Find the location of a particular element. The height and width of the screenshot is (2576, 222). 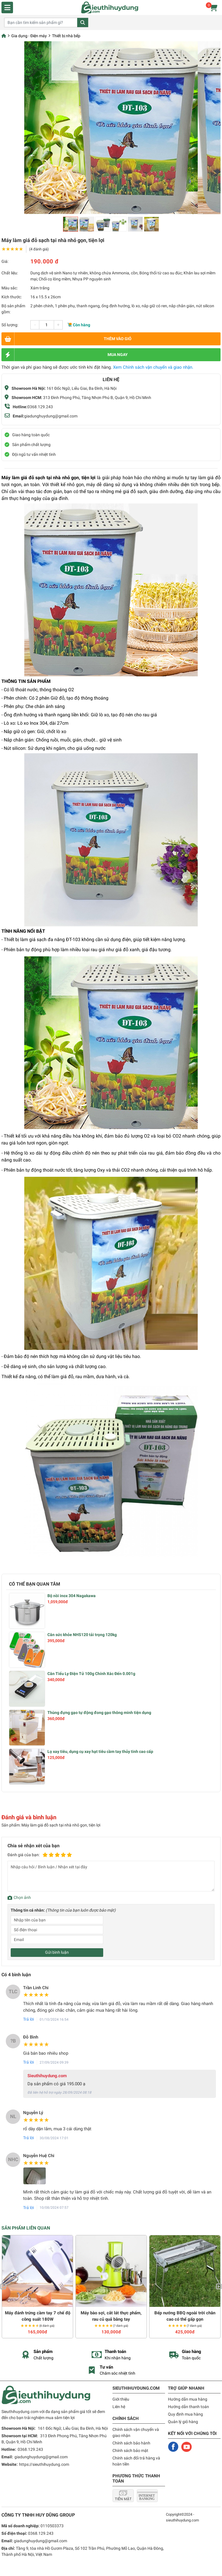

Next is located at coordinates (219, 2286).